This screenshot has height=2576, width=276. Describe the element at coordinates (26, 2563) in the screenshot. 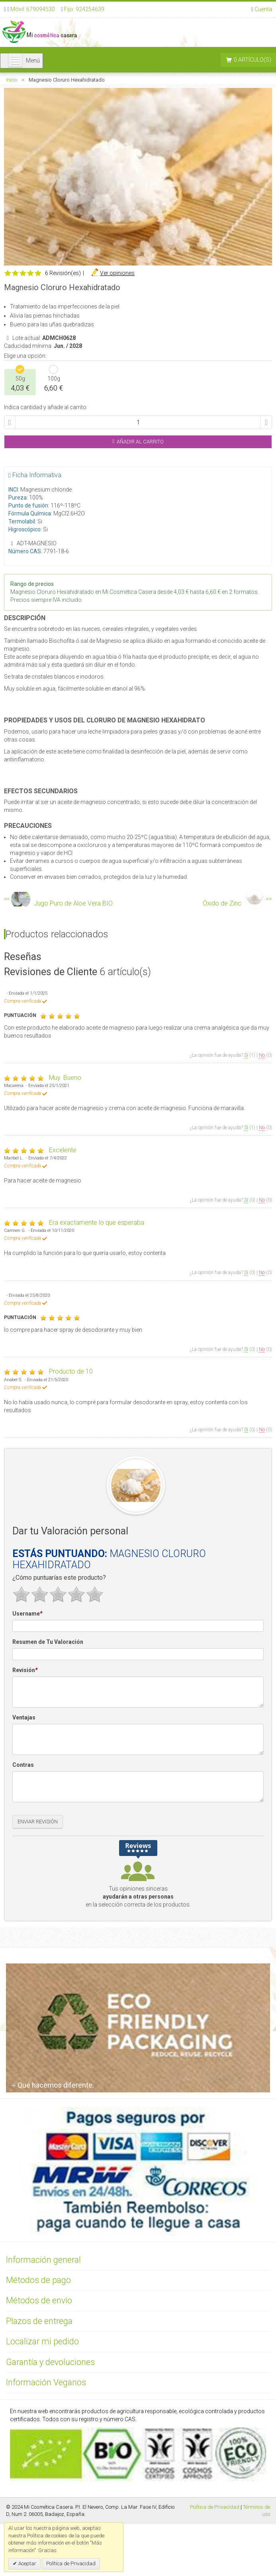

I see `Aceptar` at that location.